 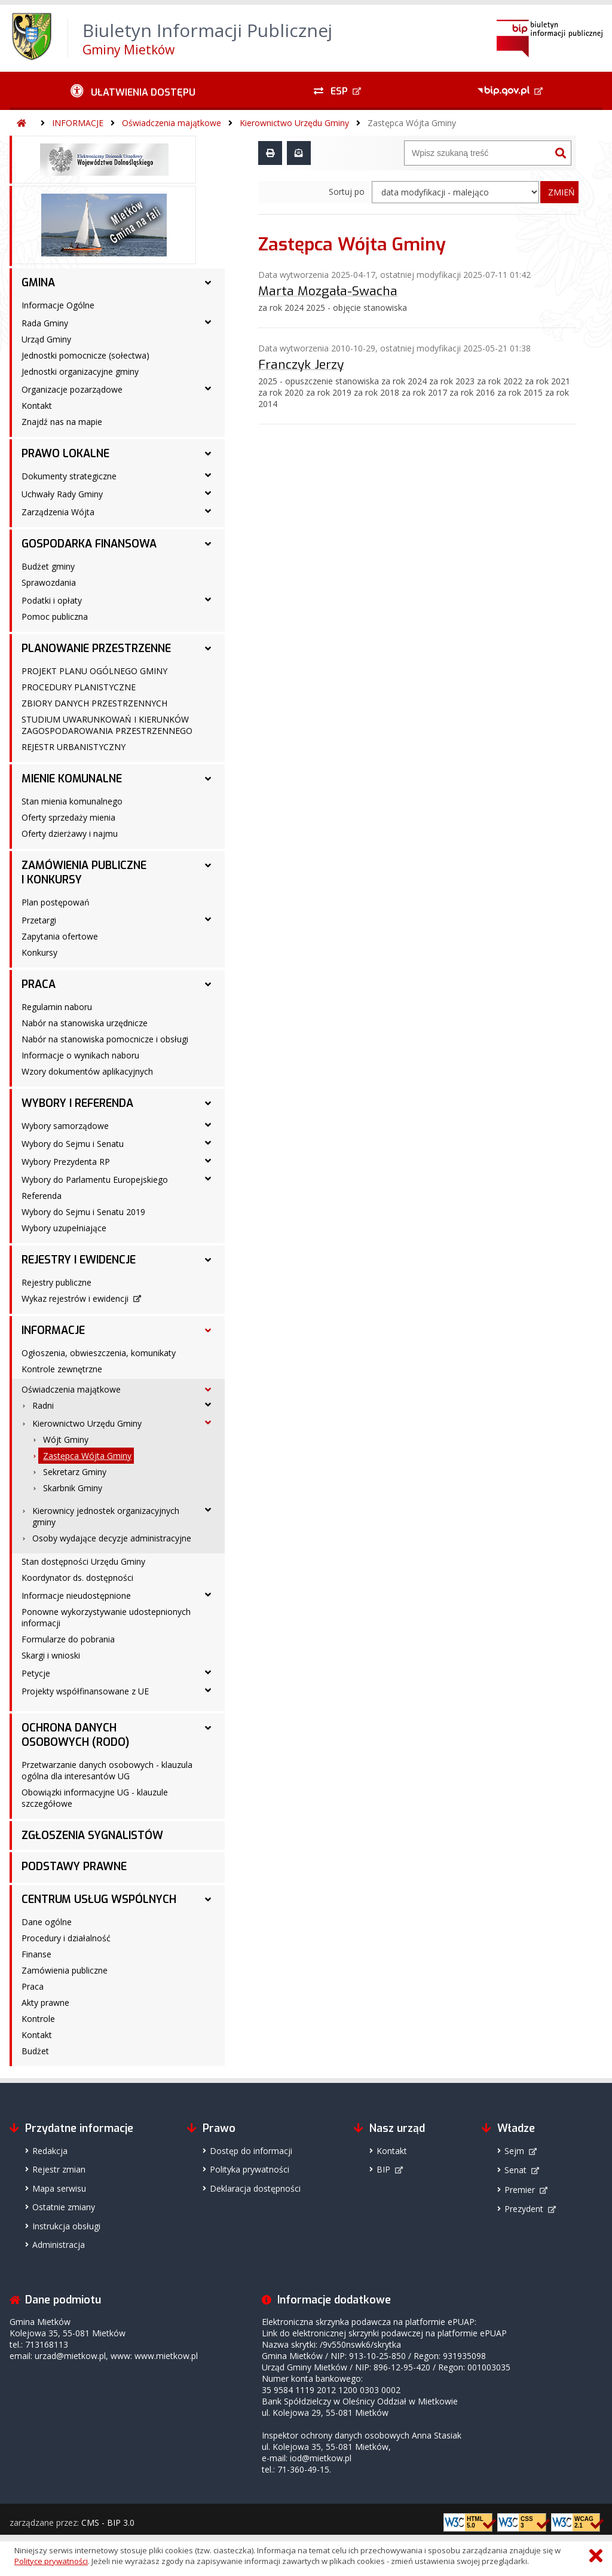 What do you see at coordinates (38, 2018) in the screenshot?
I see `Kontrole` at bounding box center [38, 2018].